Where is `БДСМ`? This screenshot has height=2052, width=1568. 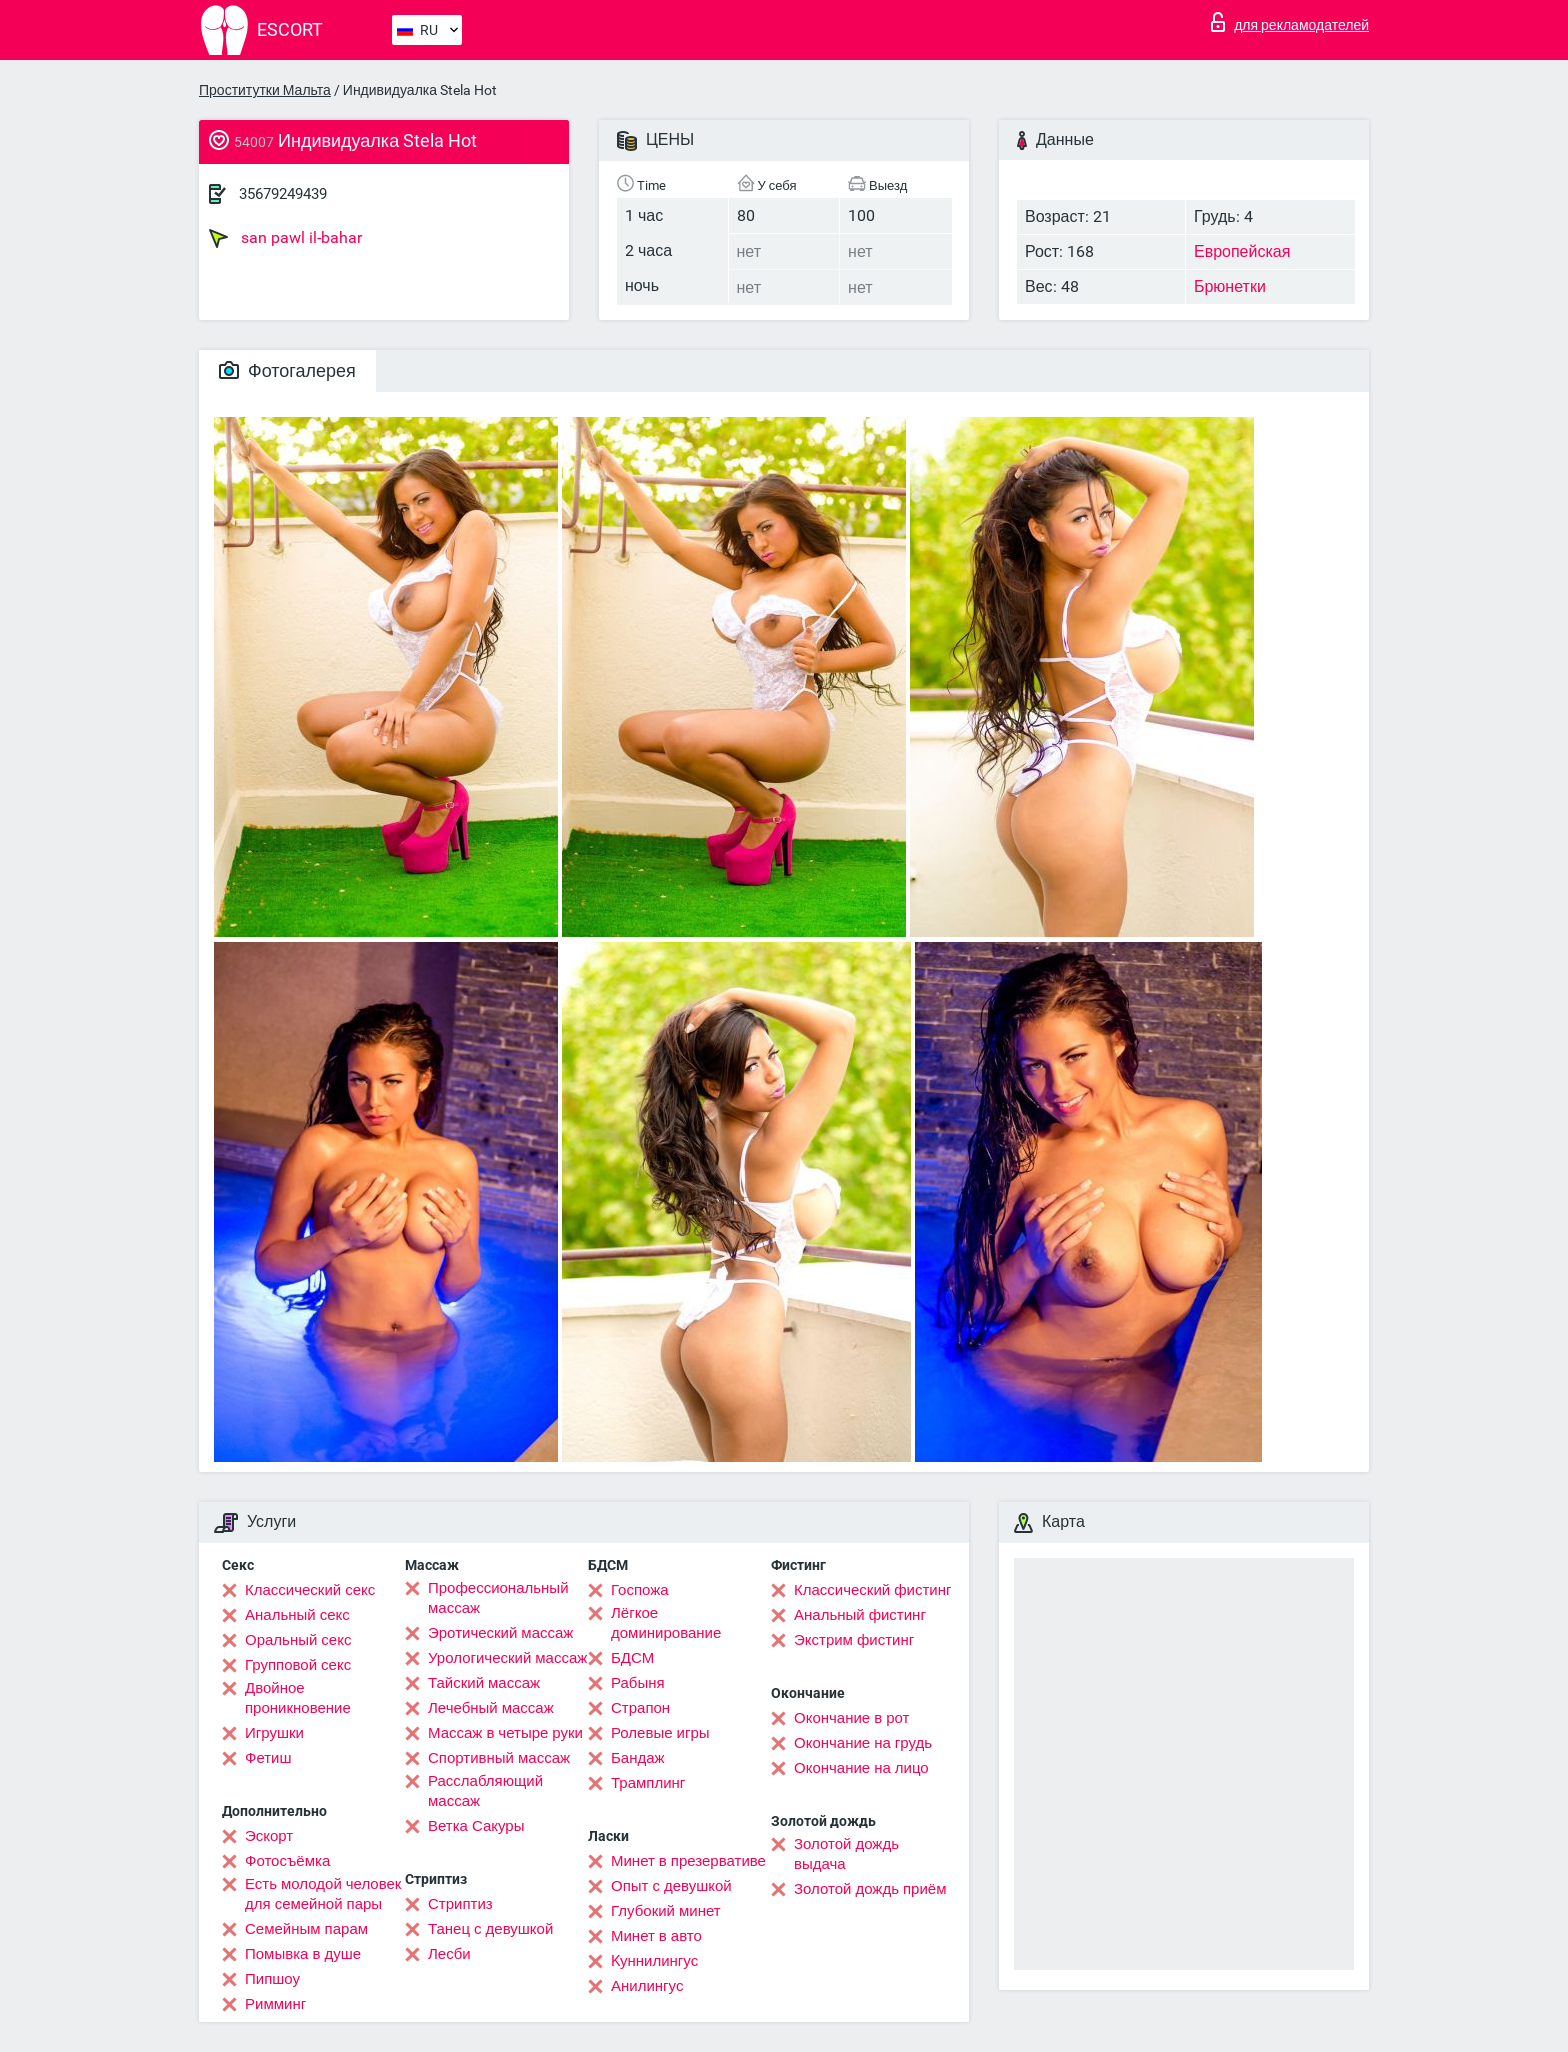
БДСМ is located at coordinates (632, 1658).